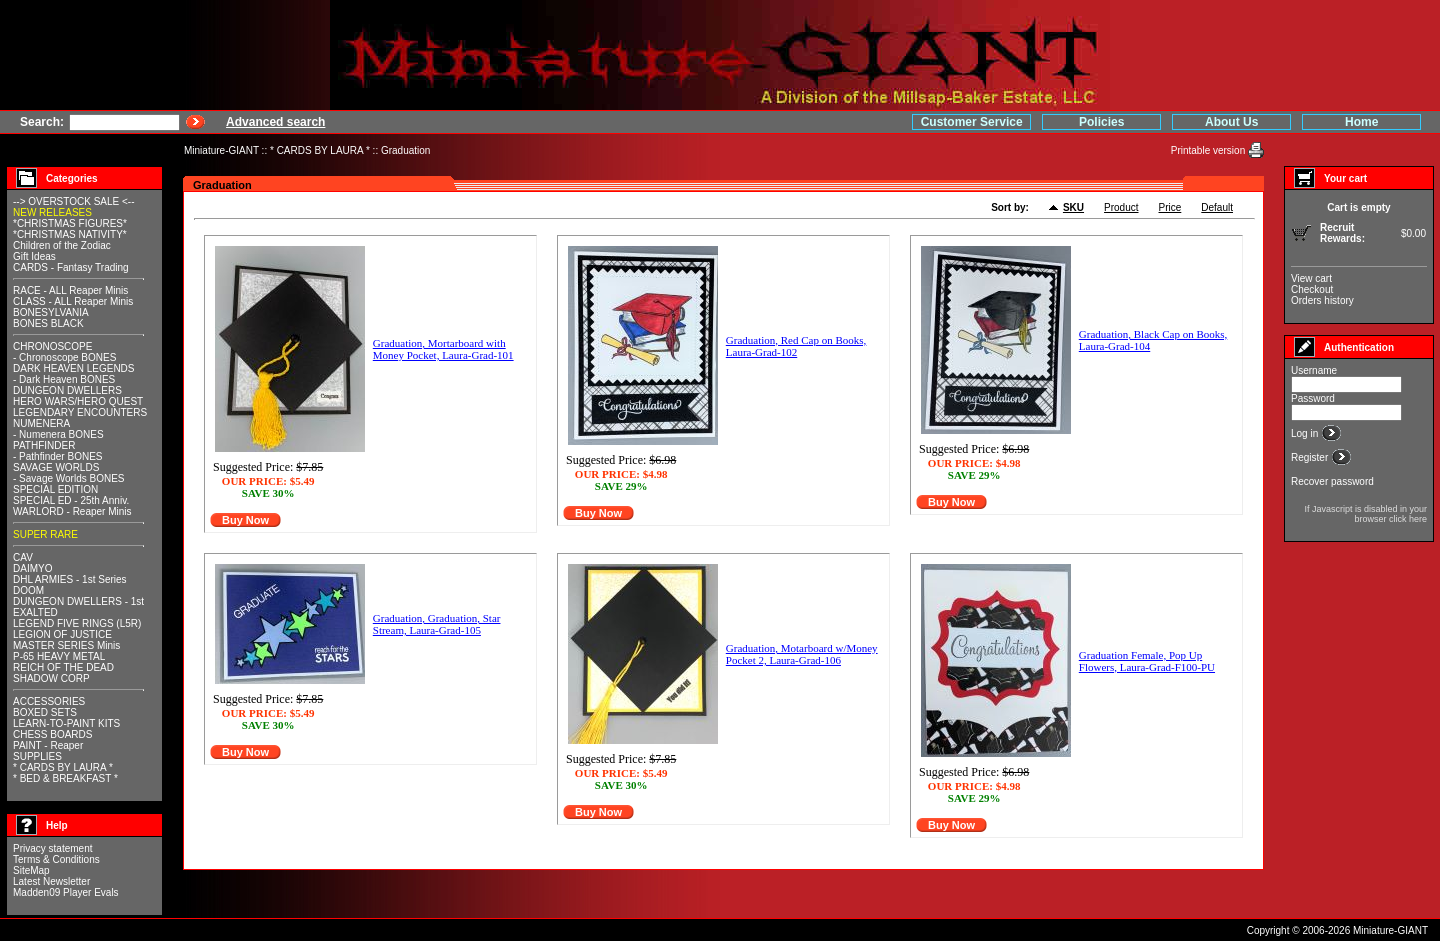 This screenshot has height=941, width=1440. What do you see at coordinates (77, 623) in the screenshot?
I see `LEGEND FIVE RINGS (L5R)` at bounding box center [77, 623].